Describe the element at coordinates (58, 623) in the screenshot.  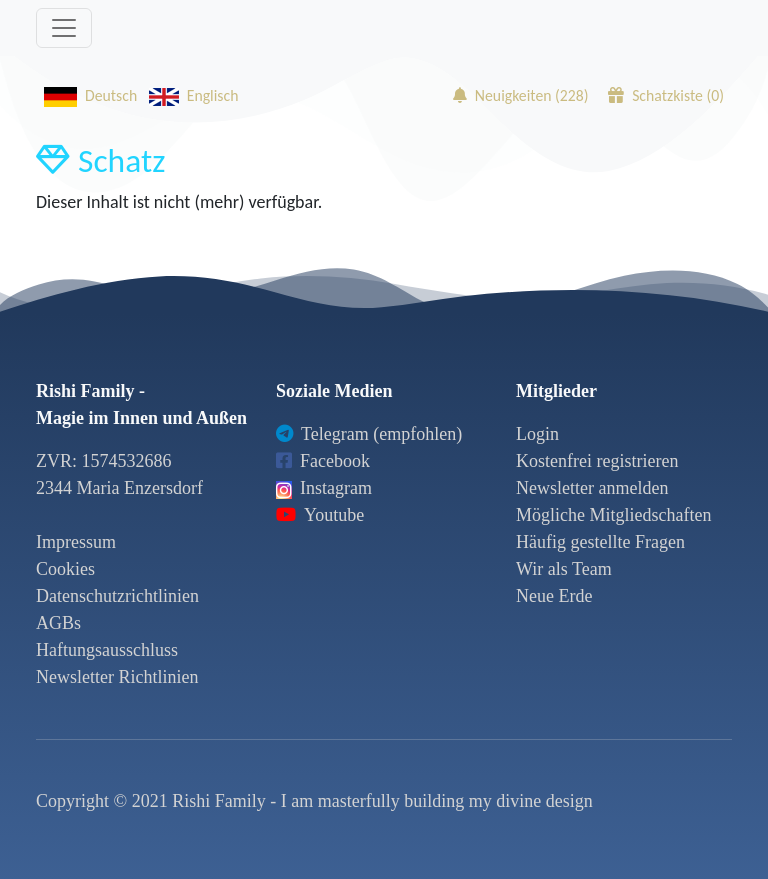
I see `AGBs` at that location.